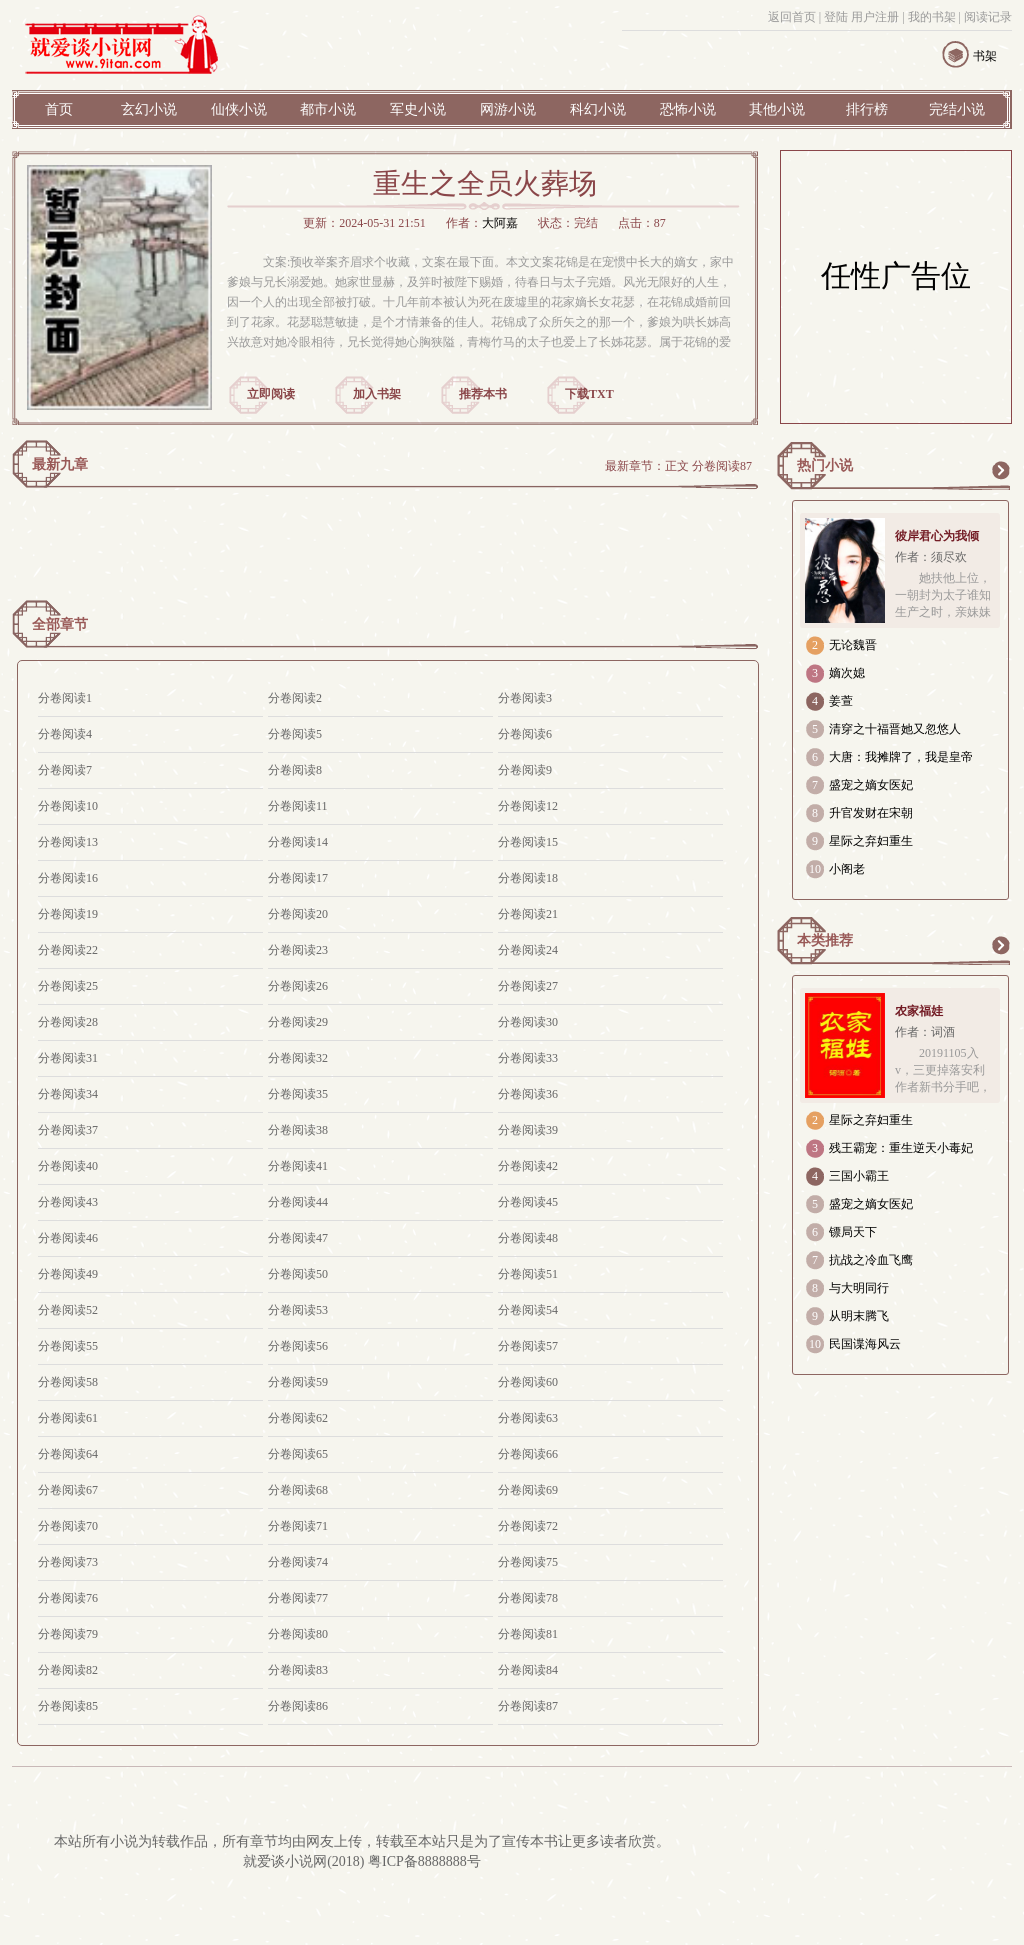  What do you see at coordinates (528, 950) in the screenshot?
I see `分卷阅读24` at bounding box center [528, 950].